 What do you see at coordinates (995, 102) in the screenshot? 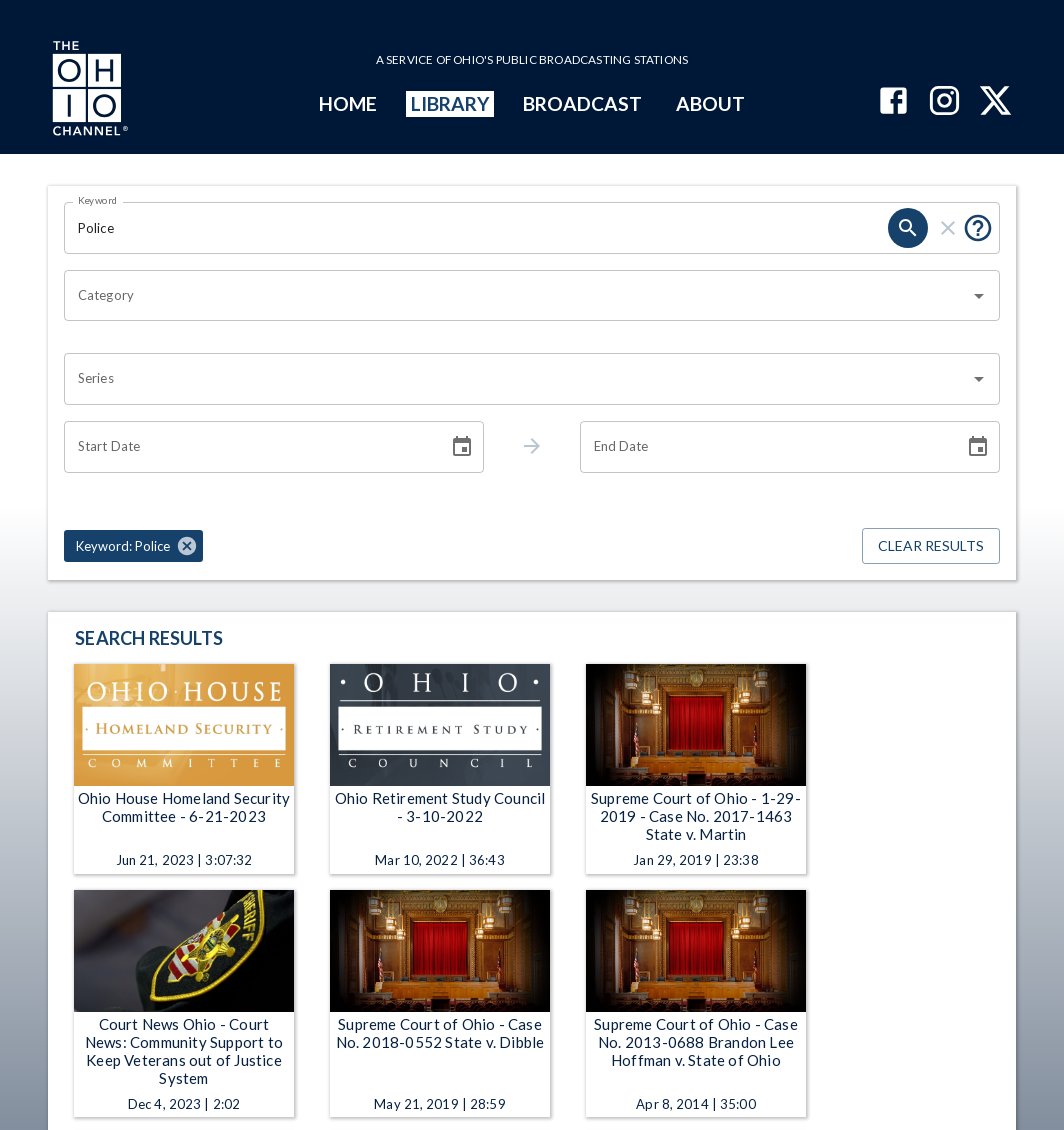
I see `[The Ohio Channel on X (Twitter)]` at bounding box center [995, 102].